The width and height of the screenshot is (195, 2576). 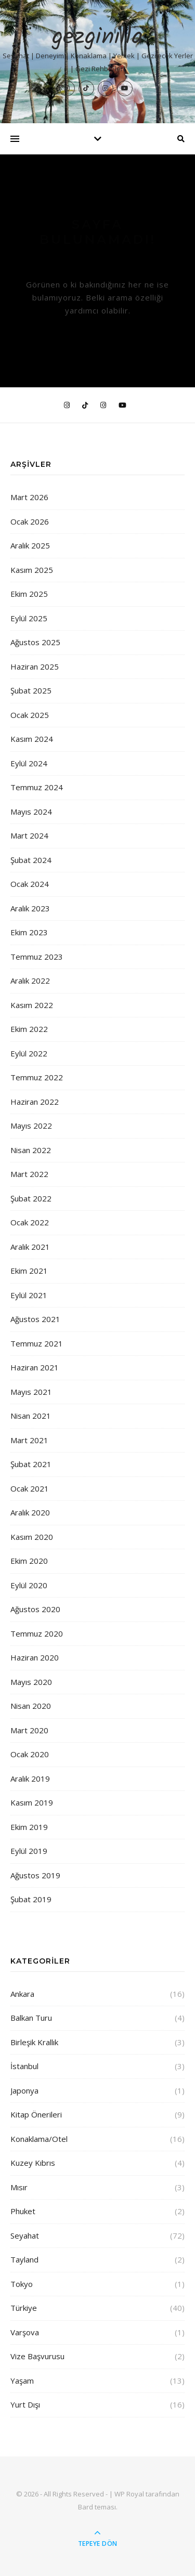 What do you see at coordinates (24, 2235) in the screenshot?
I see `Seyahat` at bounding box center [24, 2235].